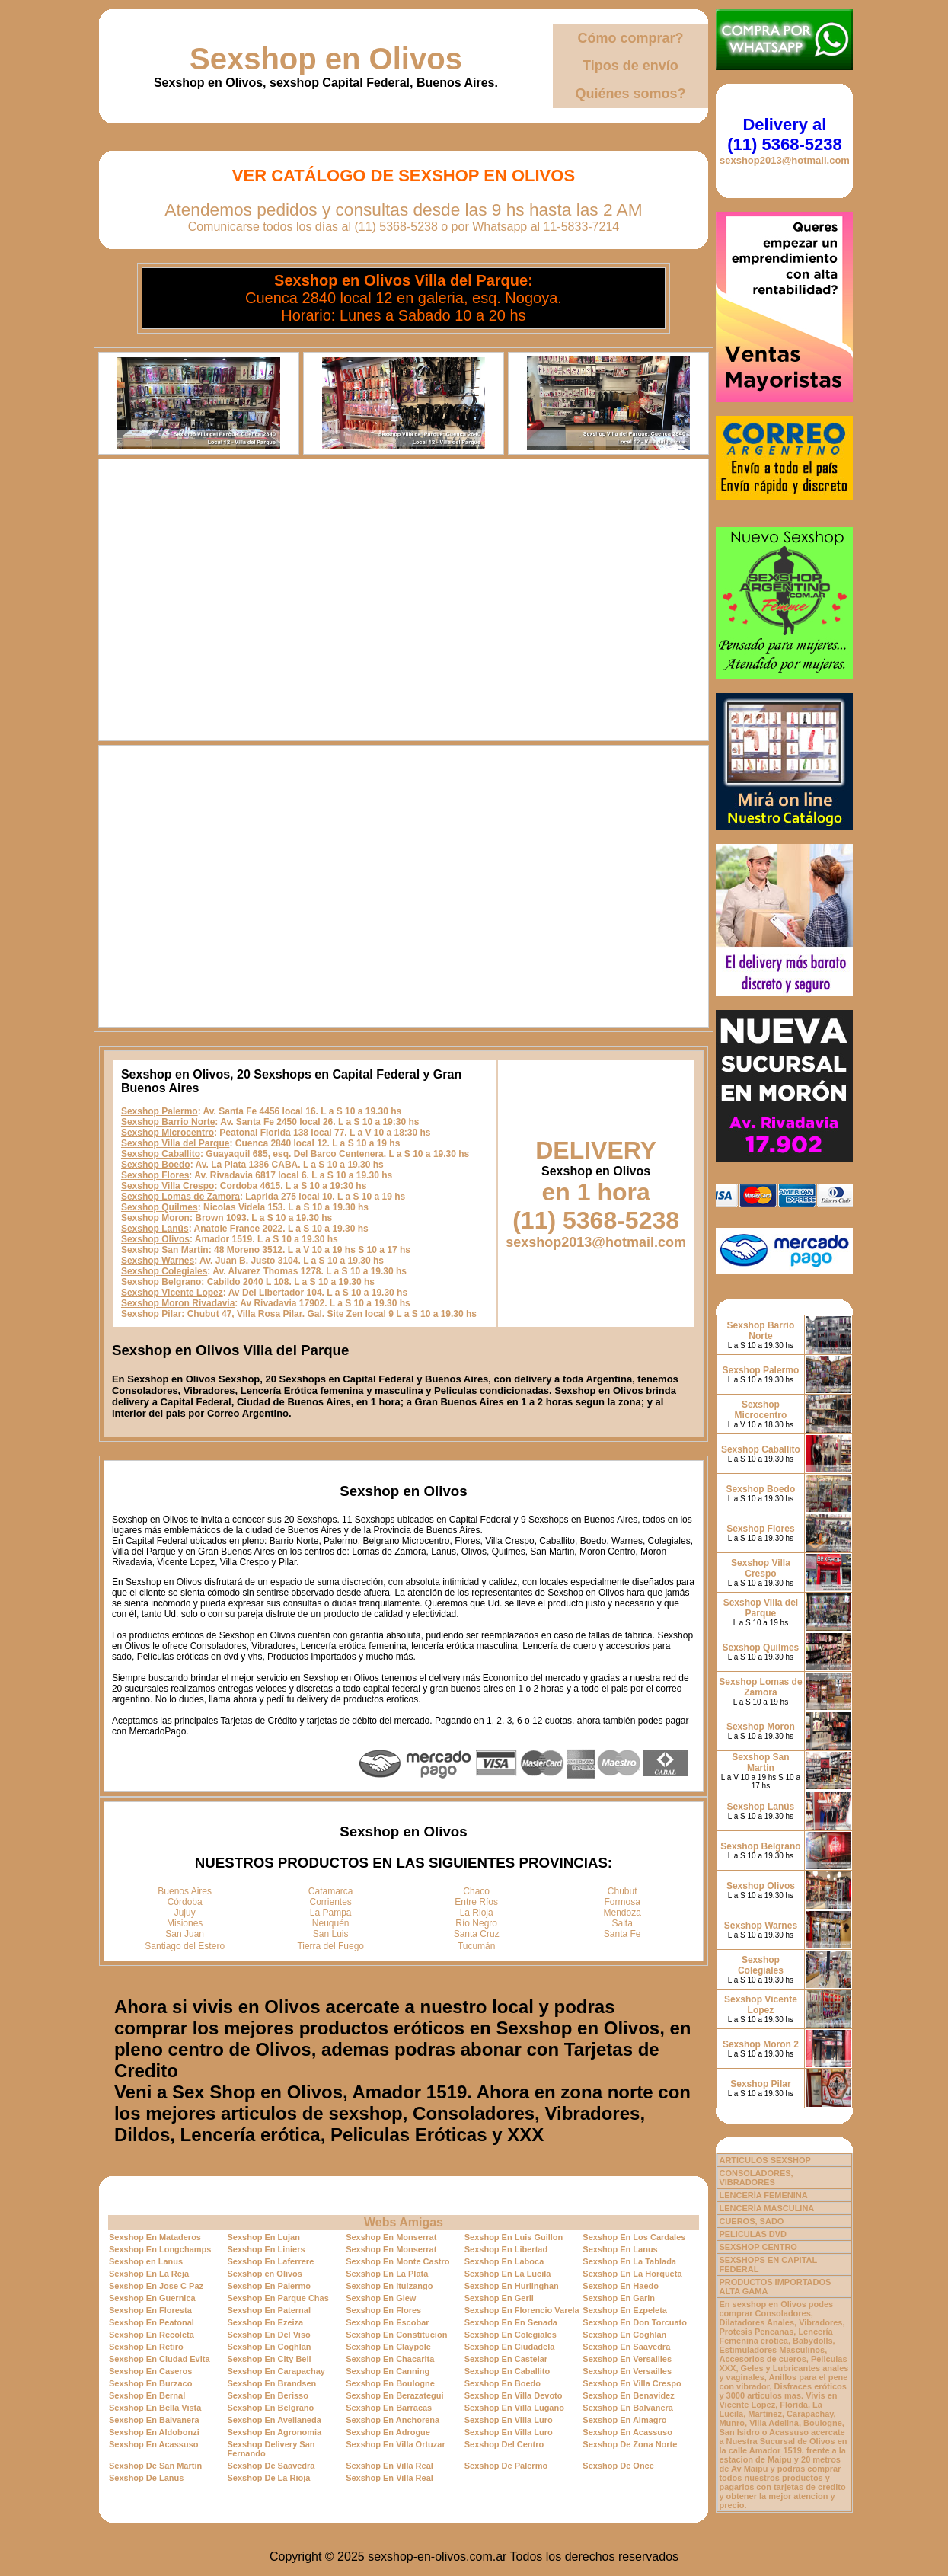  I want to click on Sexshop En Retiro, so click(146, 2346).